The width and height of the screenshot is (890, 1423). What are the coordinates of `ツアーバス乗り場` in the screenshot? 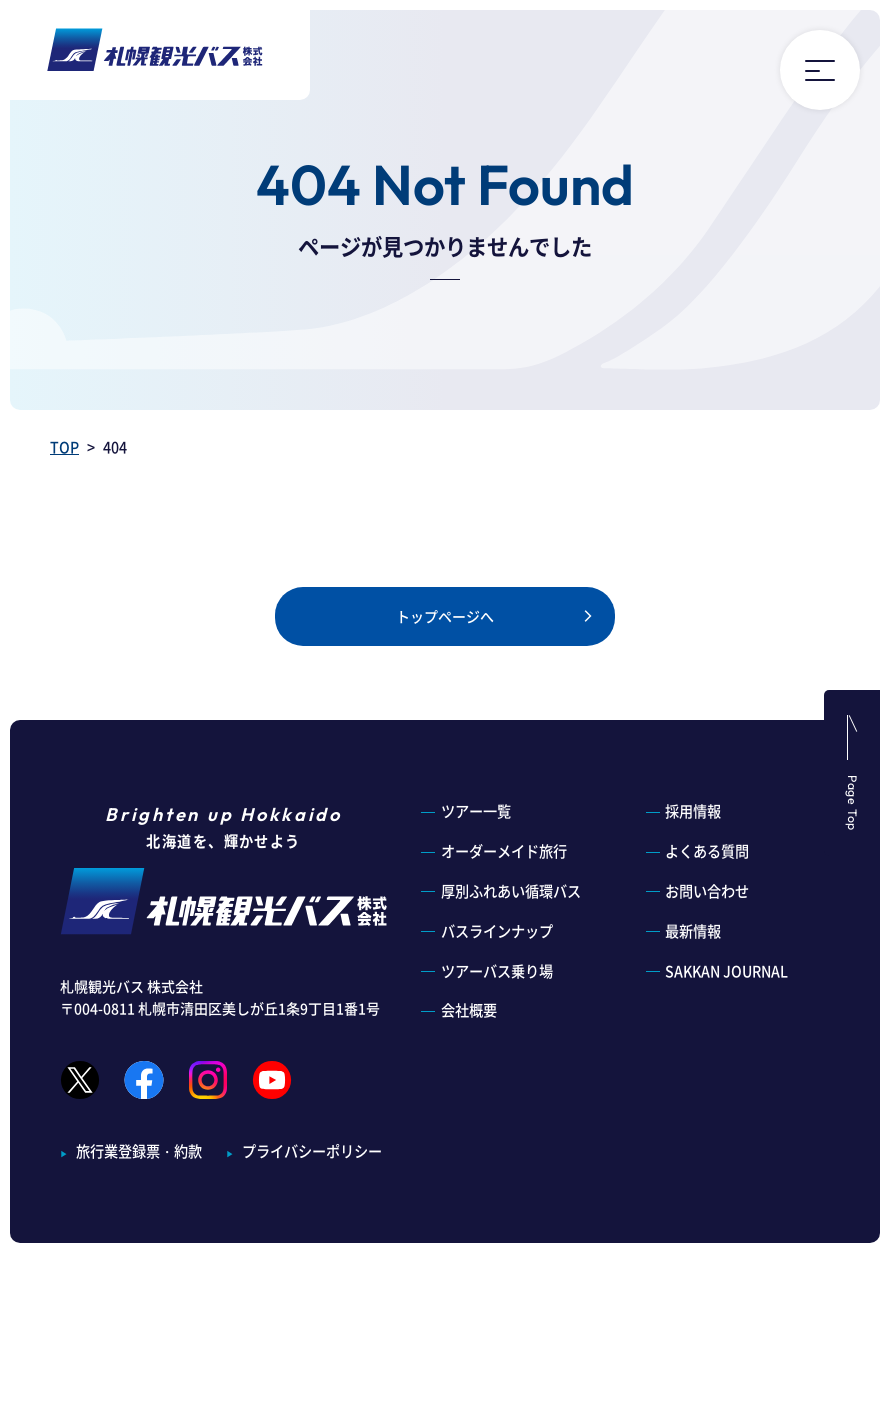 It's located at (497, 971).